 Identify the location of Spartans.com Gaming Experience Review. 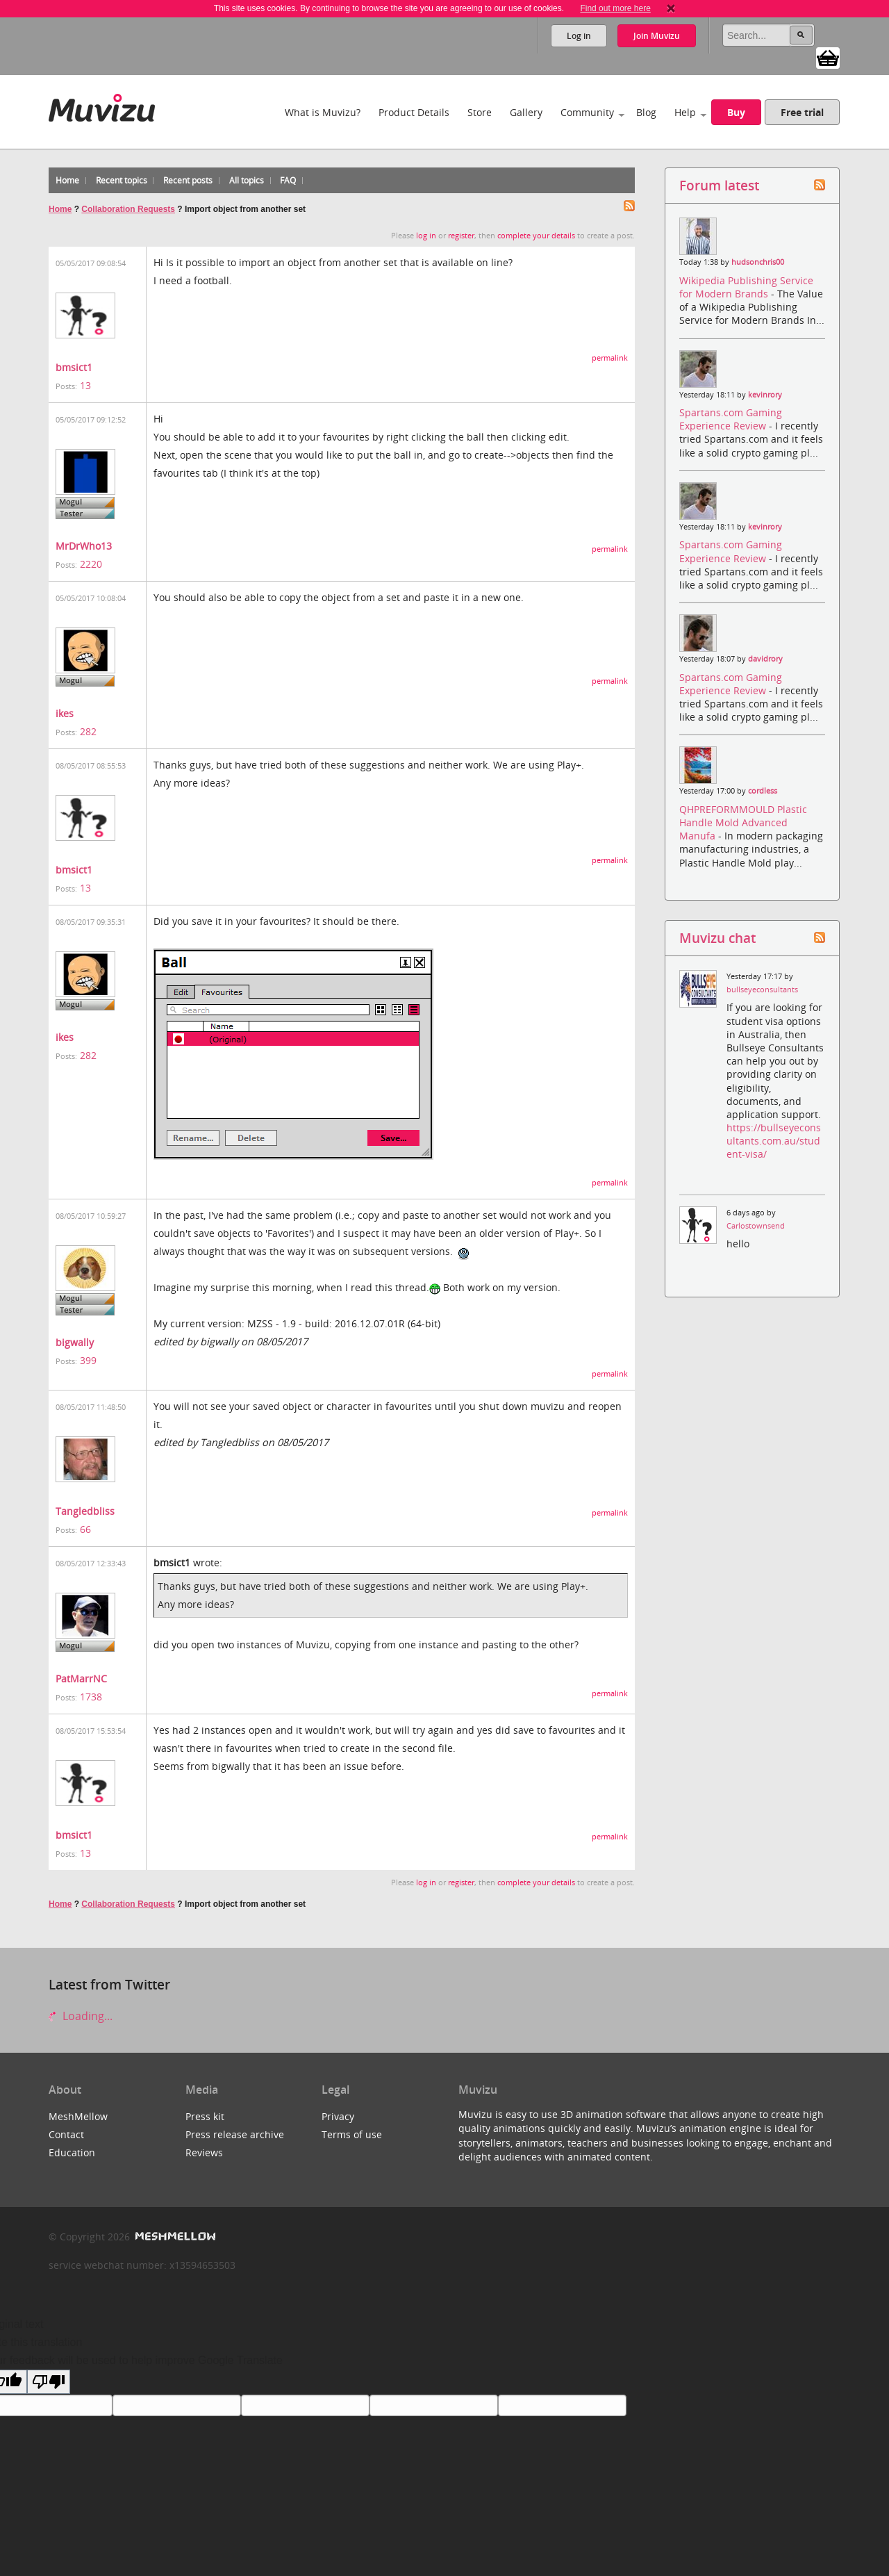
(730, 419).